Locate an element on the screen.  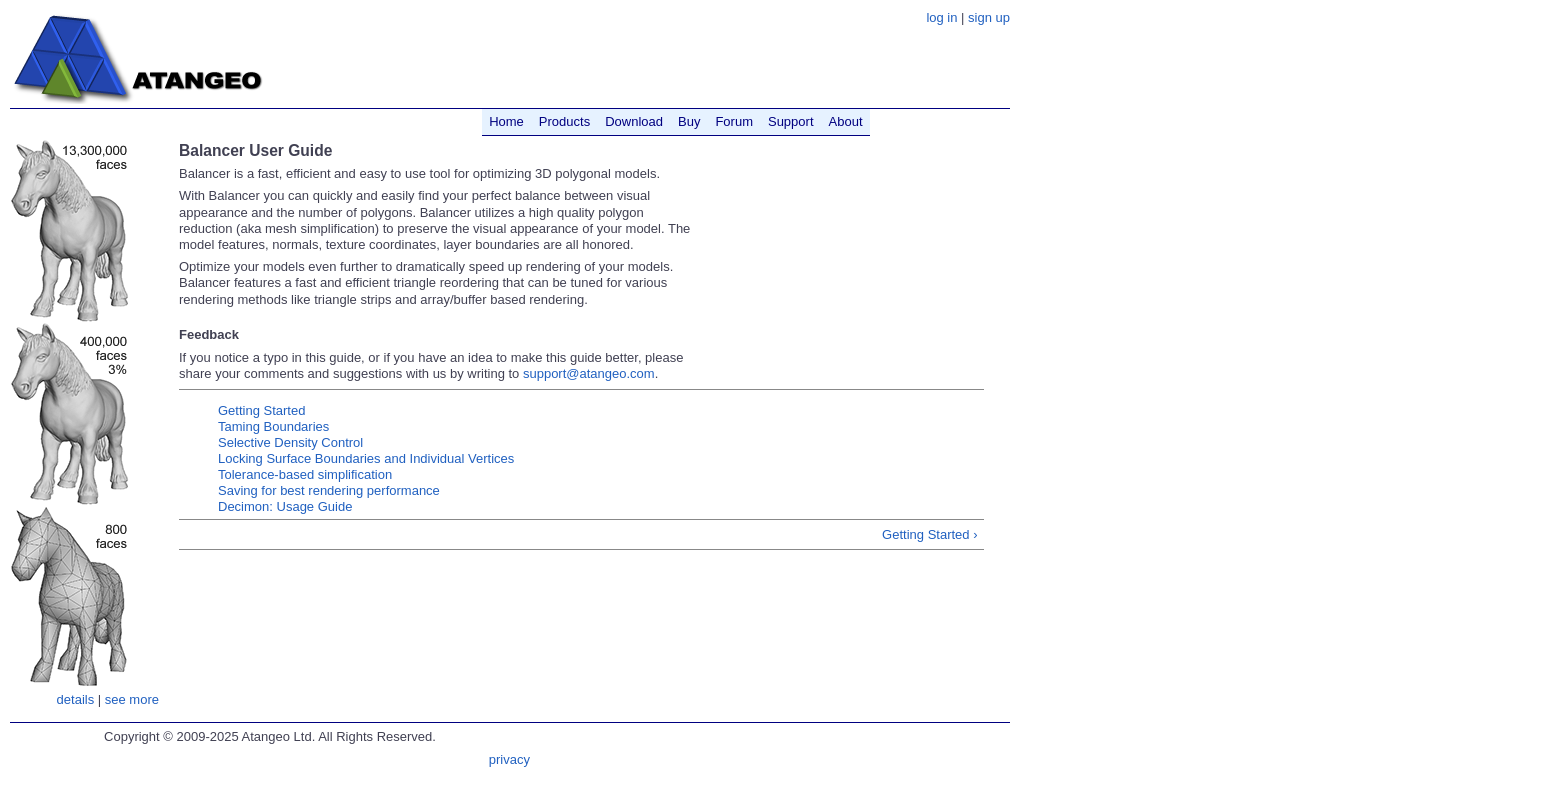
Getting Started › is located at coordinates (929, 534).